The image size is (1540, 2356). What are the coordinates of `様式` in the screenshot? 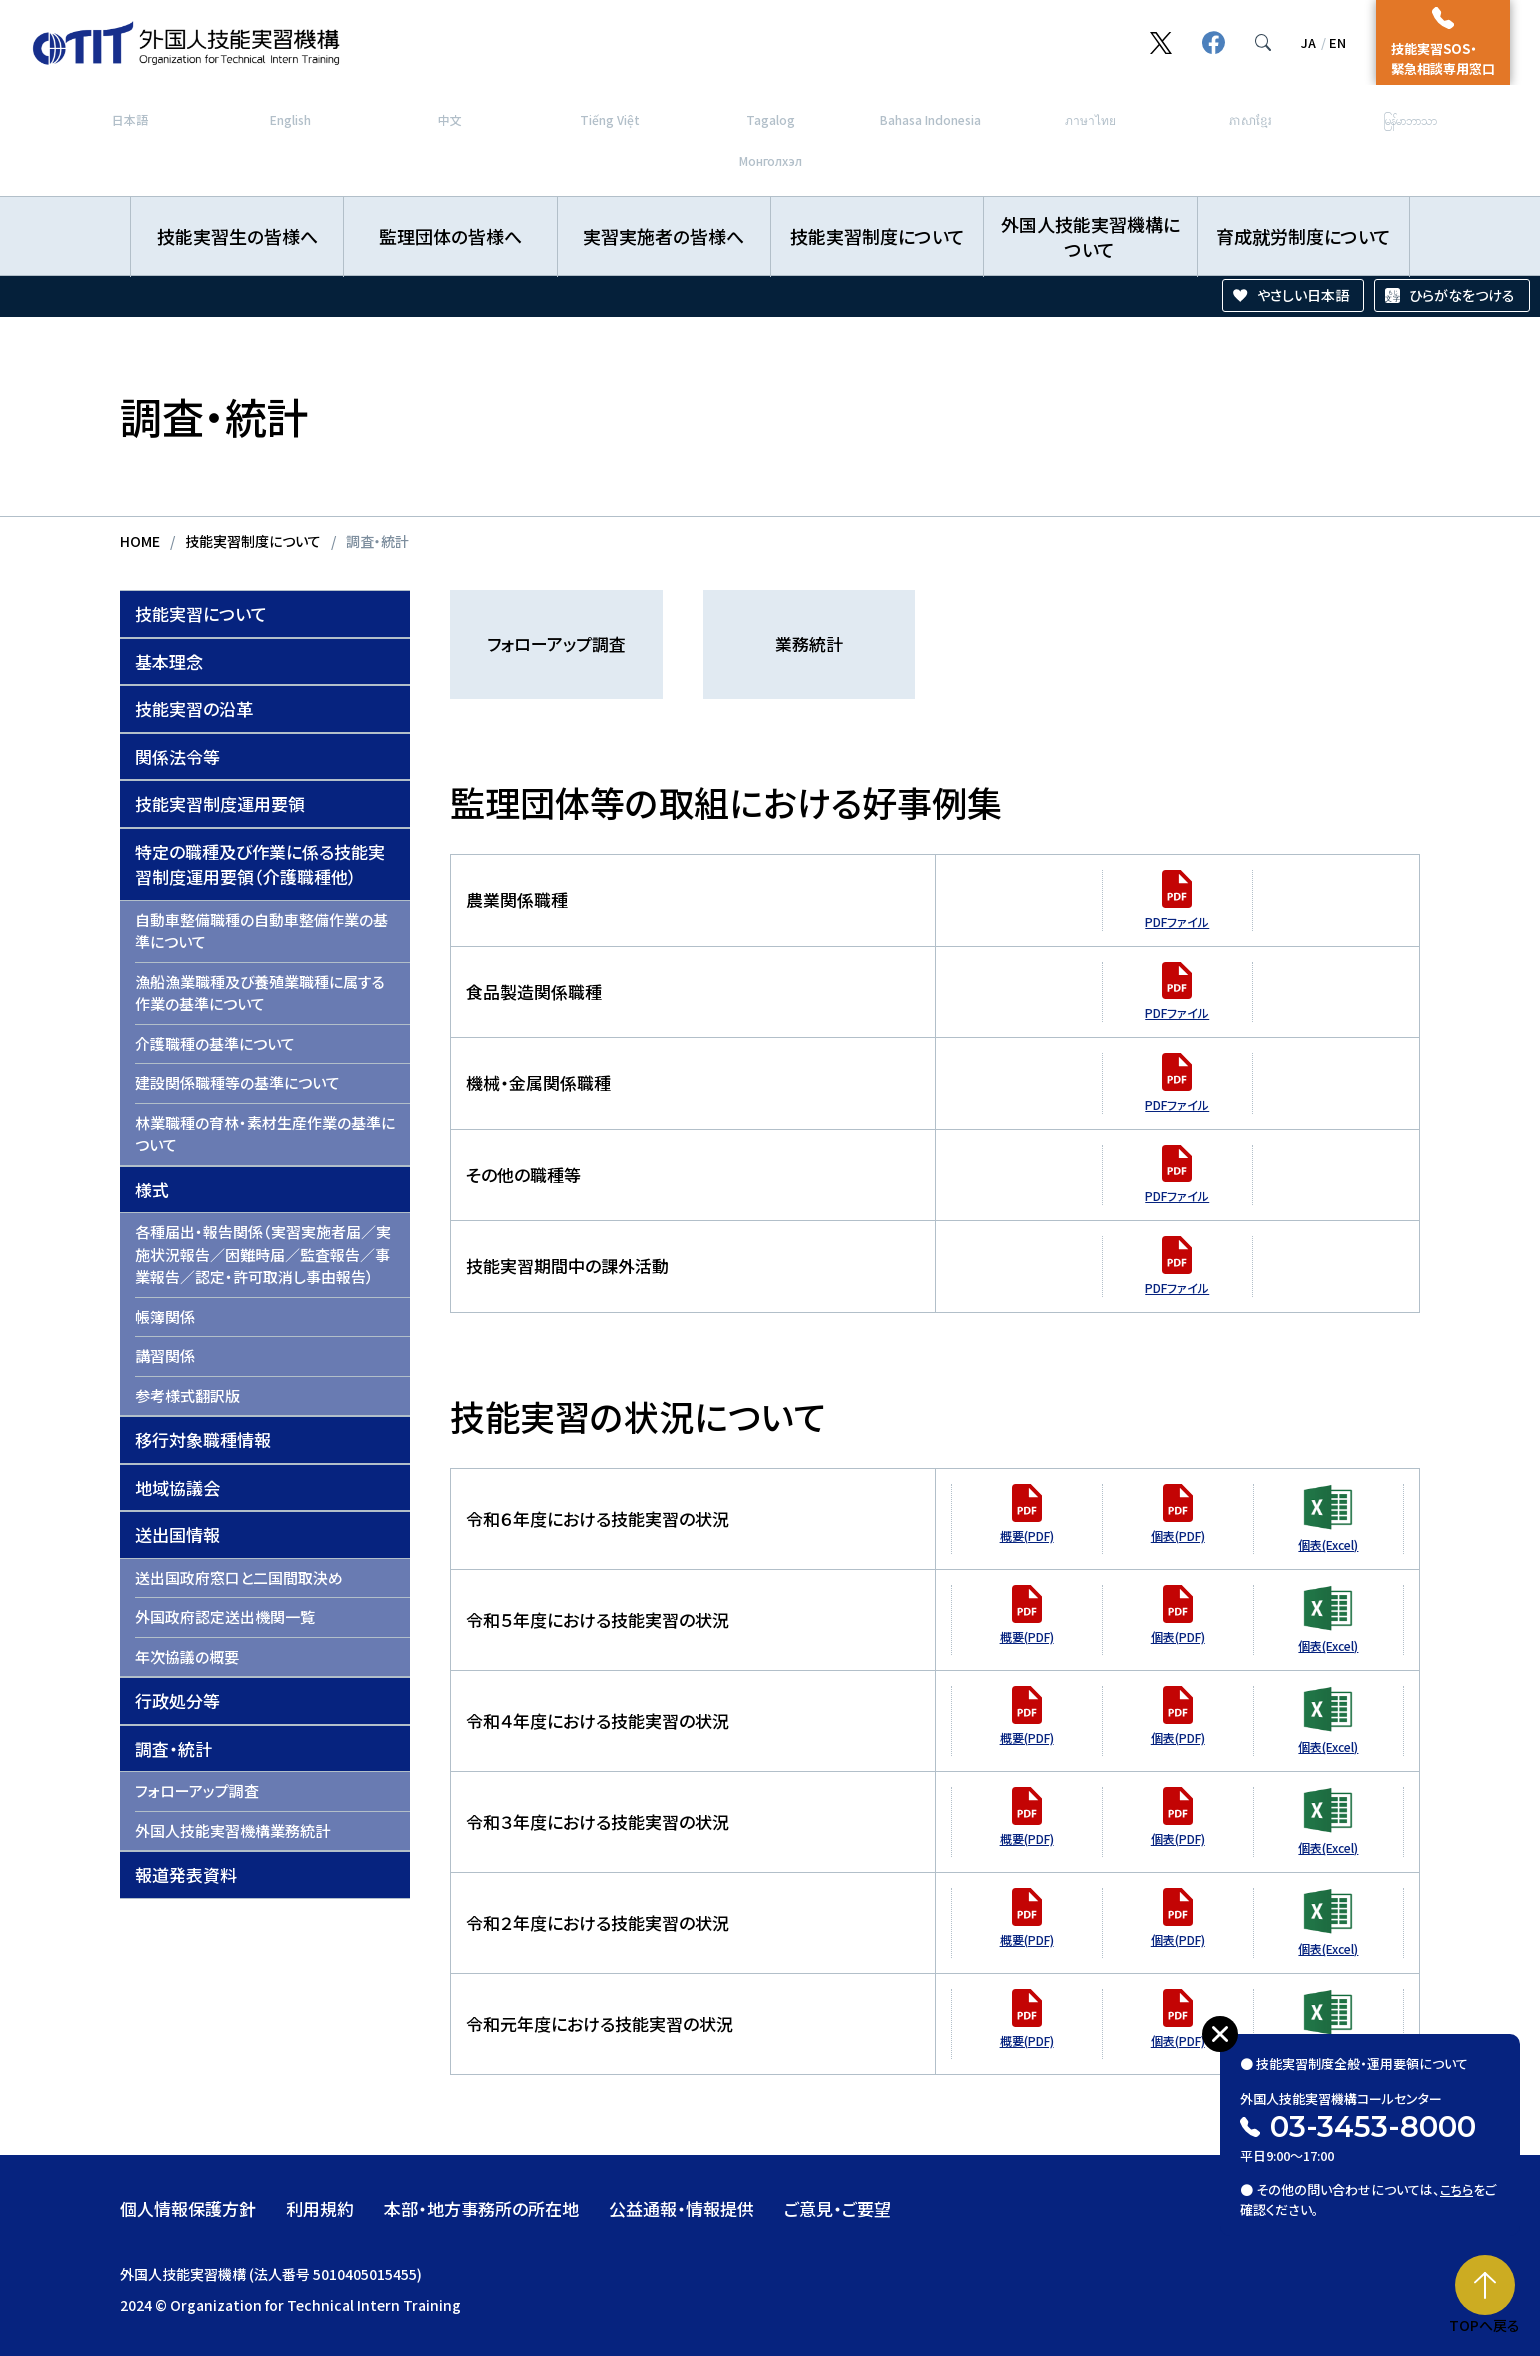 It's located at (152, 1189).